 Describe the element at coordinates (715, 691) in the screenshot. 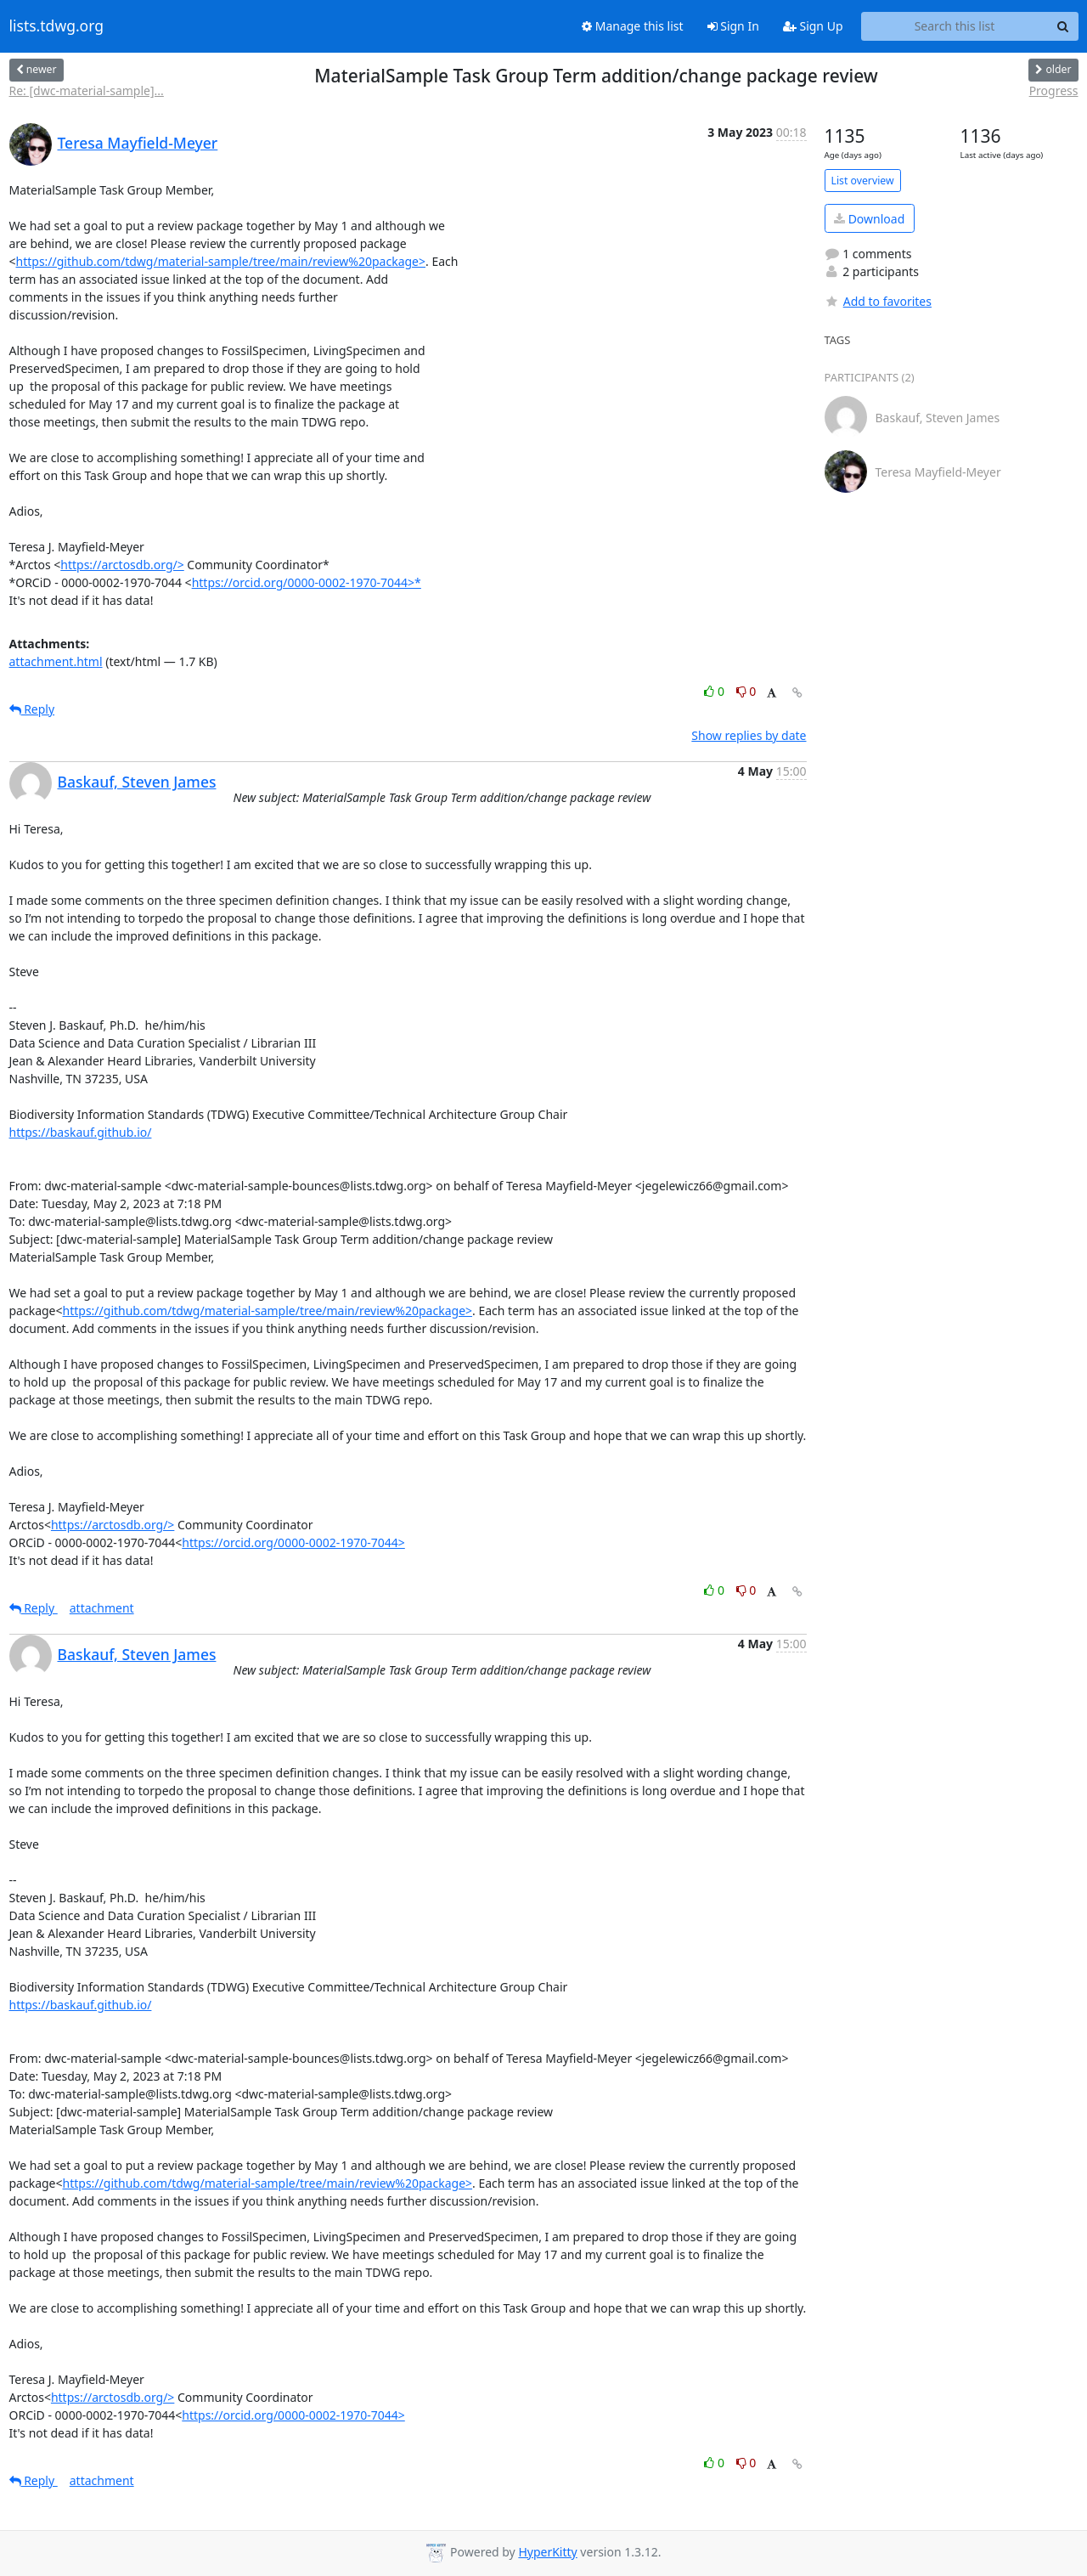

I see `0 [Like thread]` at that location.